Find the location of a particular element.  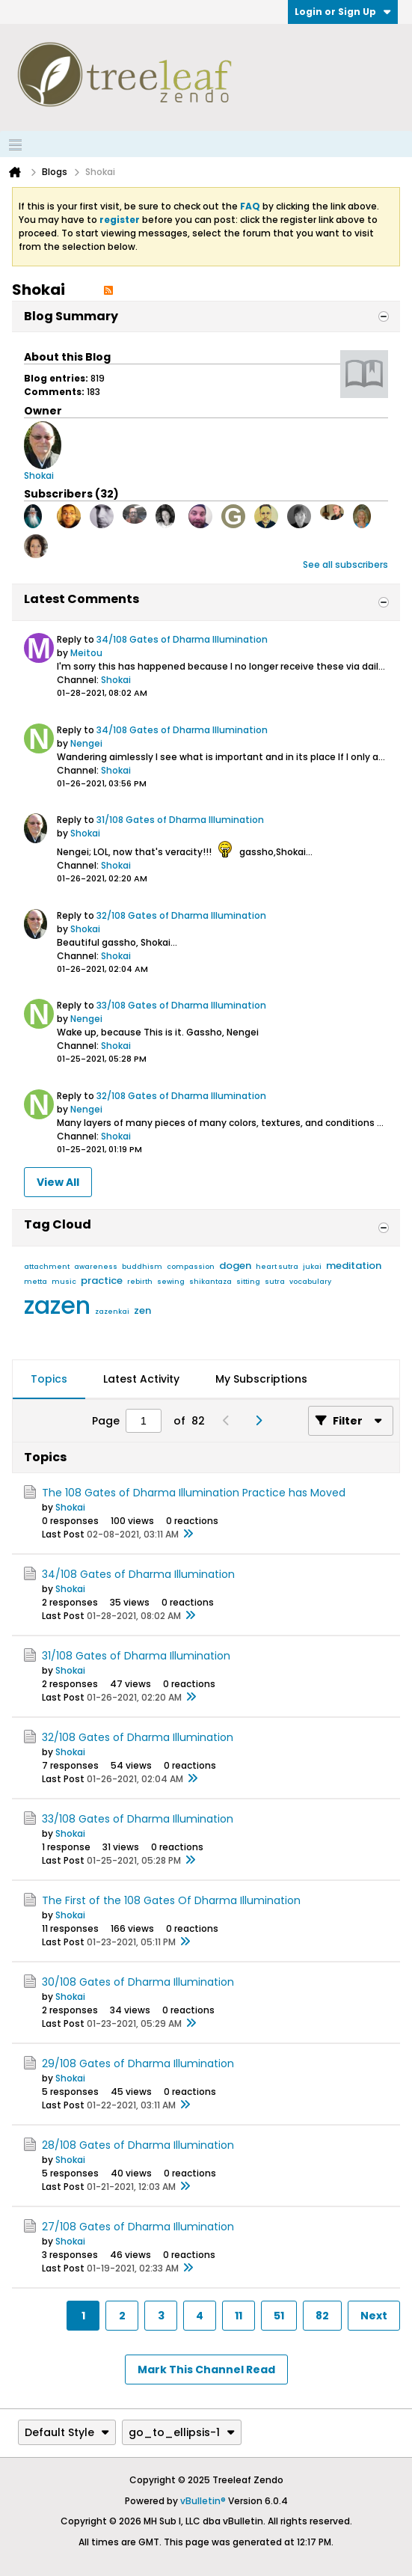

51 is located at coordinates (279, 2315).